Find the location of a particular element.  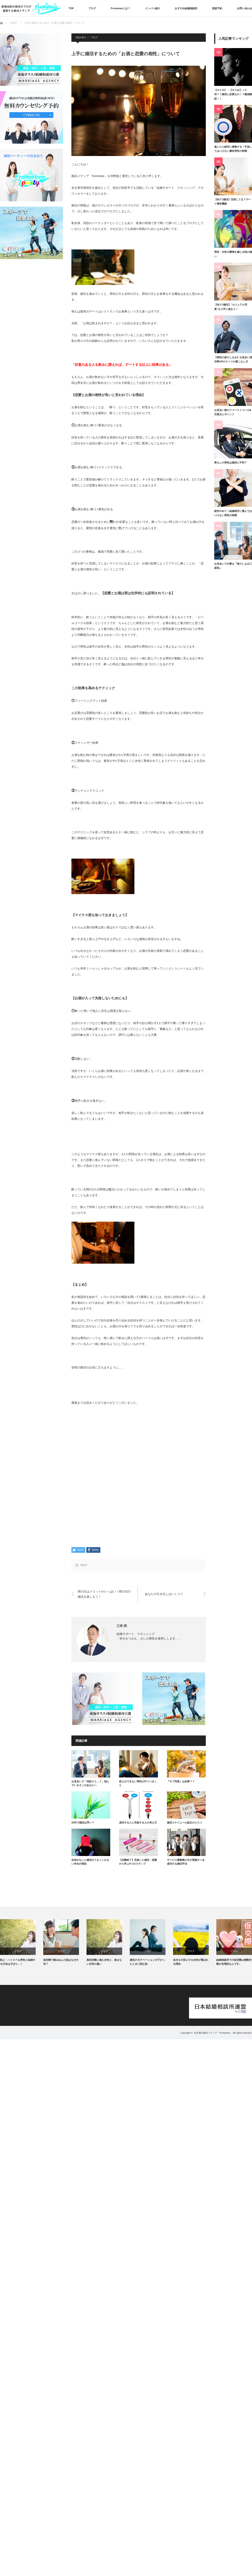

『サブ写真』は必要？？ is located at coordinates (181, 1781).